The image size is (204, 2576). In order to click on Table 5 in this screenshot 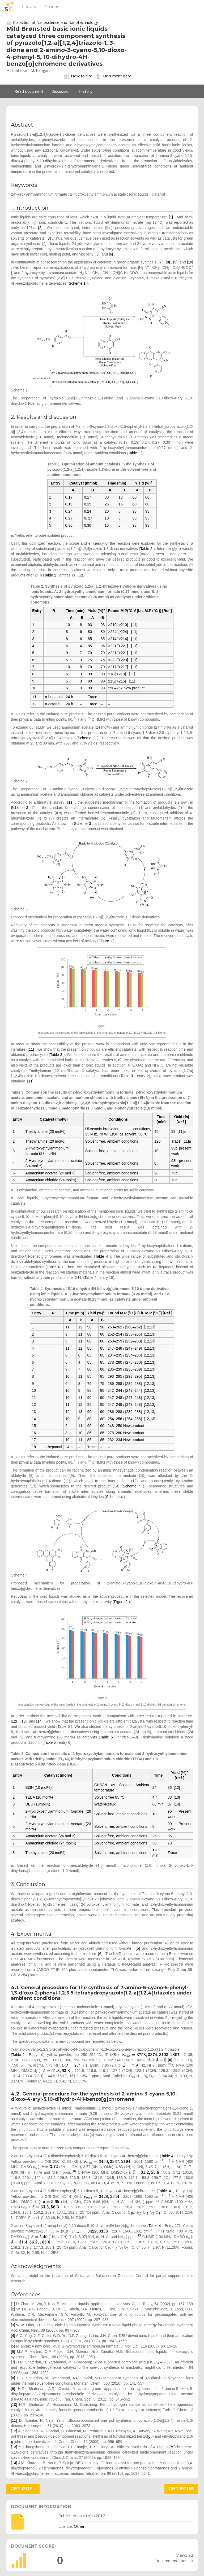, I will do `click(64, 1726)`.